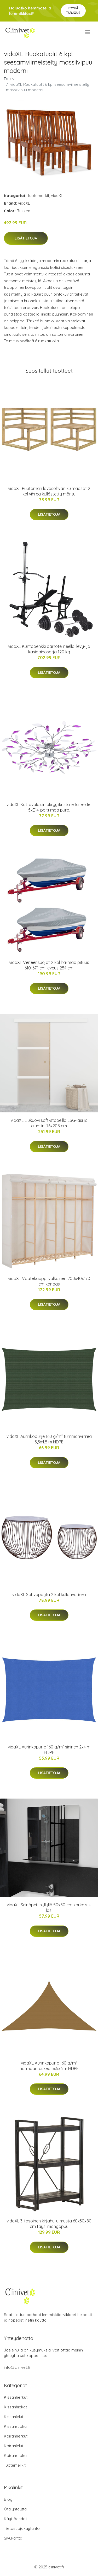 This screenshot has width=98, height=2576. Describe the element at coordinates (49, 2223) in the screenshot. I see `vidaXL 3-tasoinen kirjahylly musta 60x30x80 cm täysi mangopuu` at that location.